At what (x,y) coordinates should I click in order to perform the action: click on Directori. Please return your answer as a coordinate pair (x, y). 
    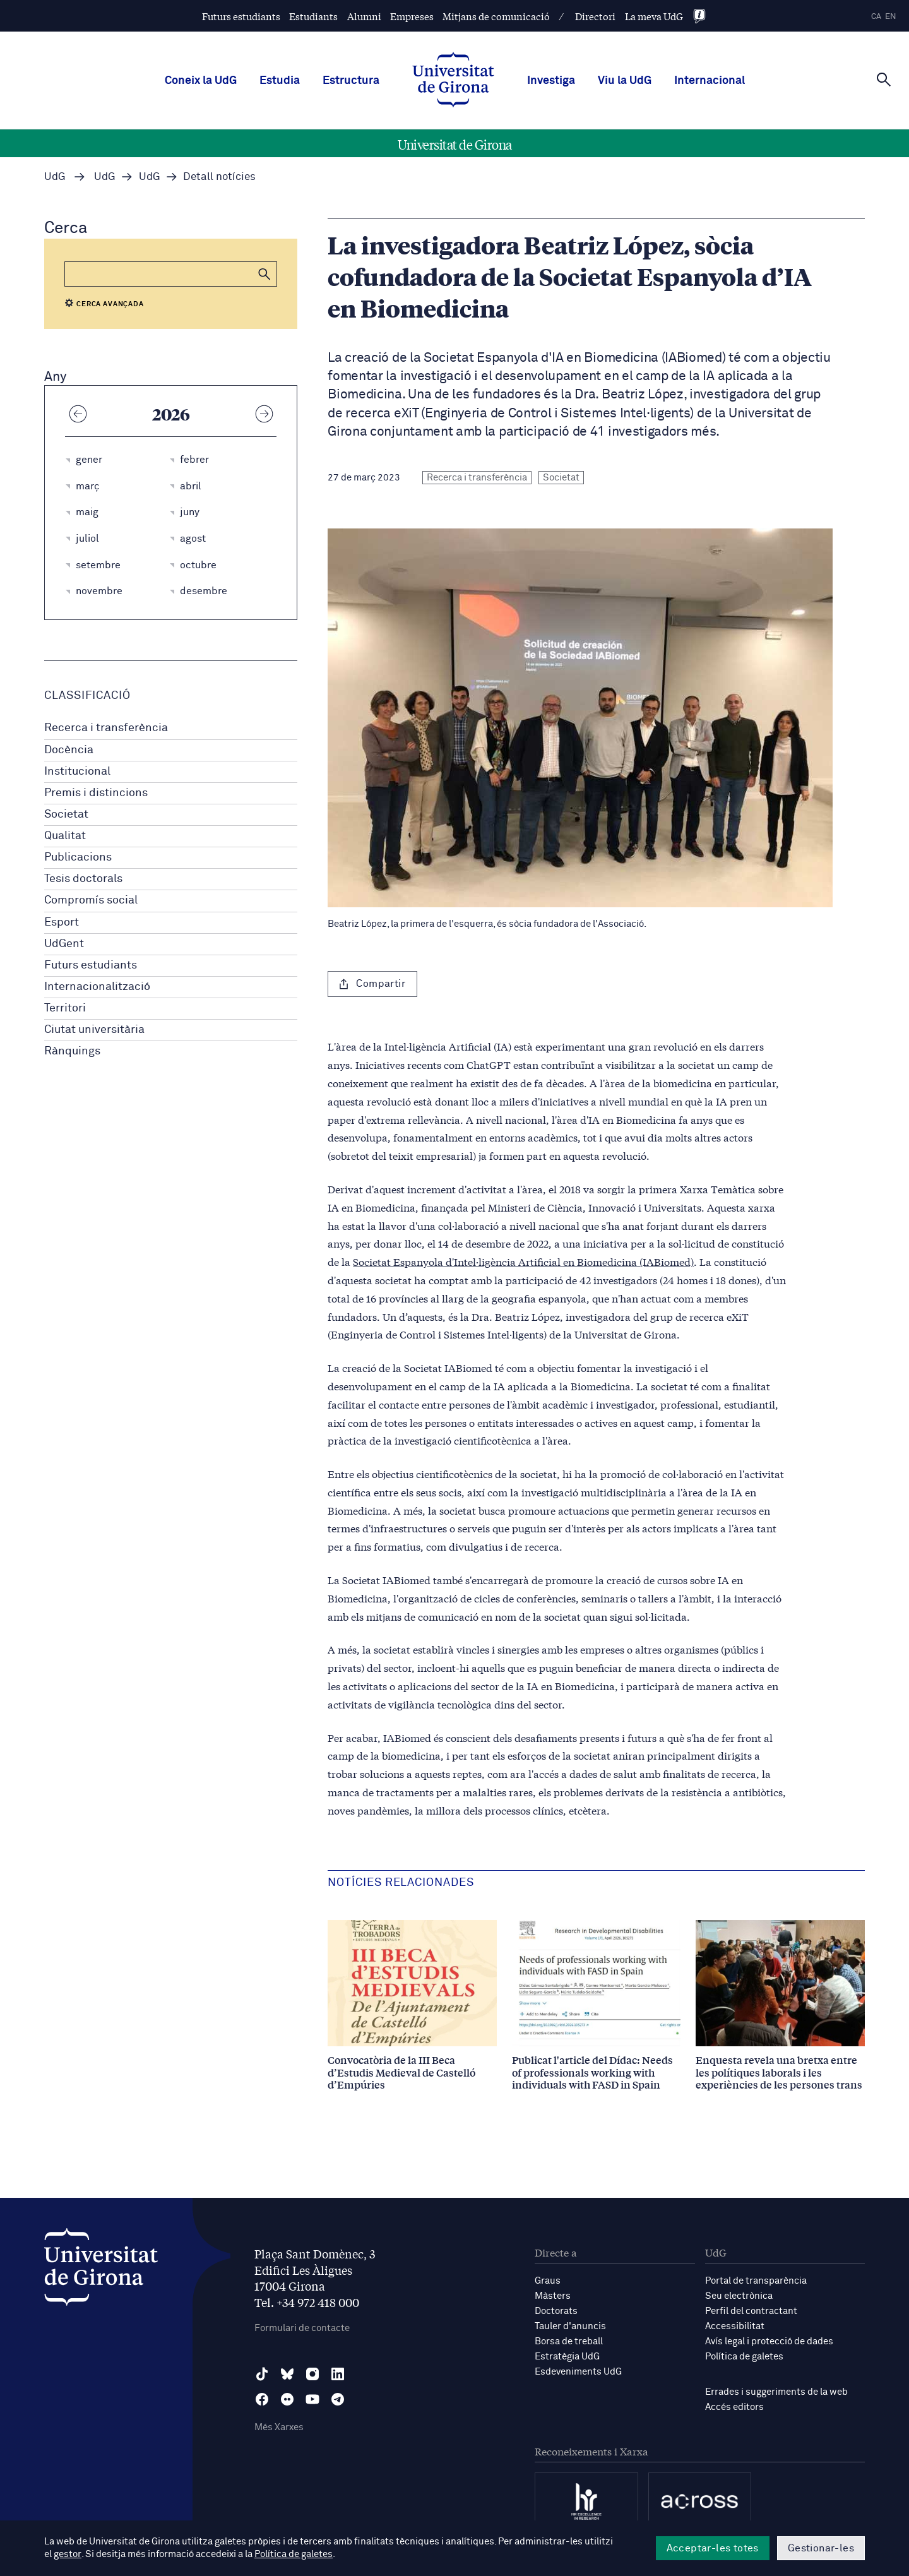
    Looking at the image, I should click on (595, 16).